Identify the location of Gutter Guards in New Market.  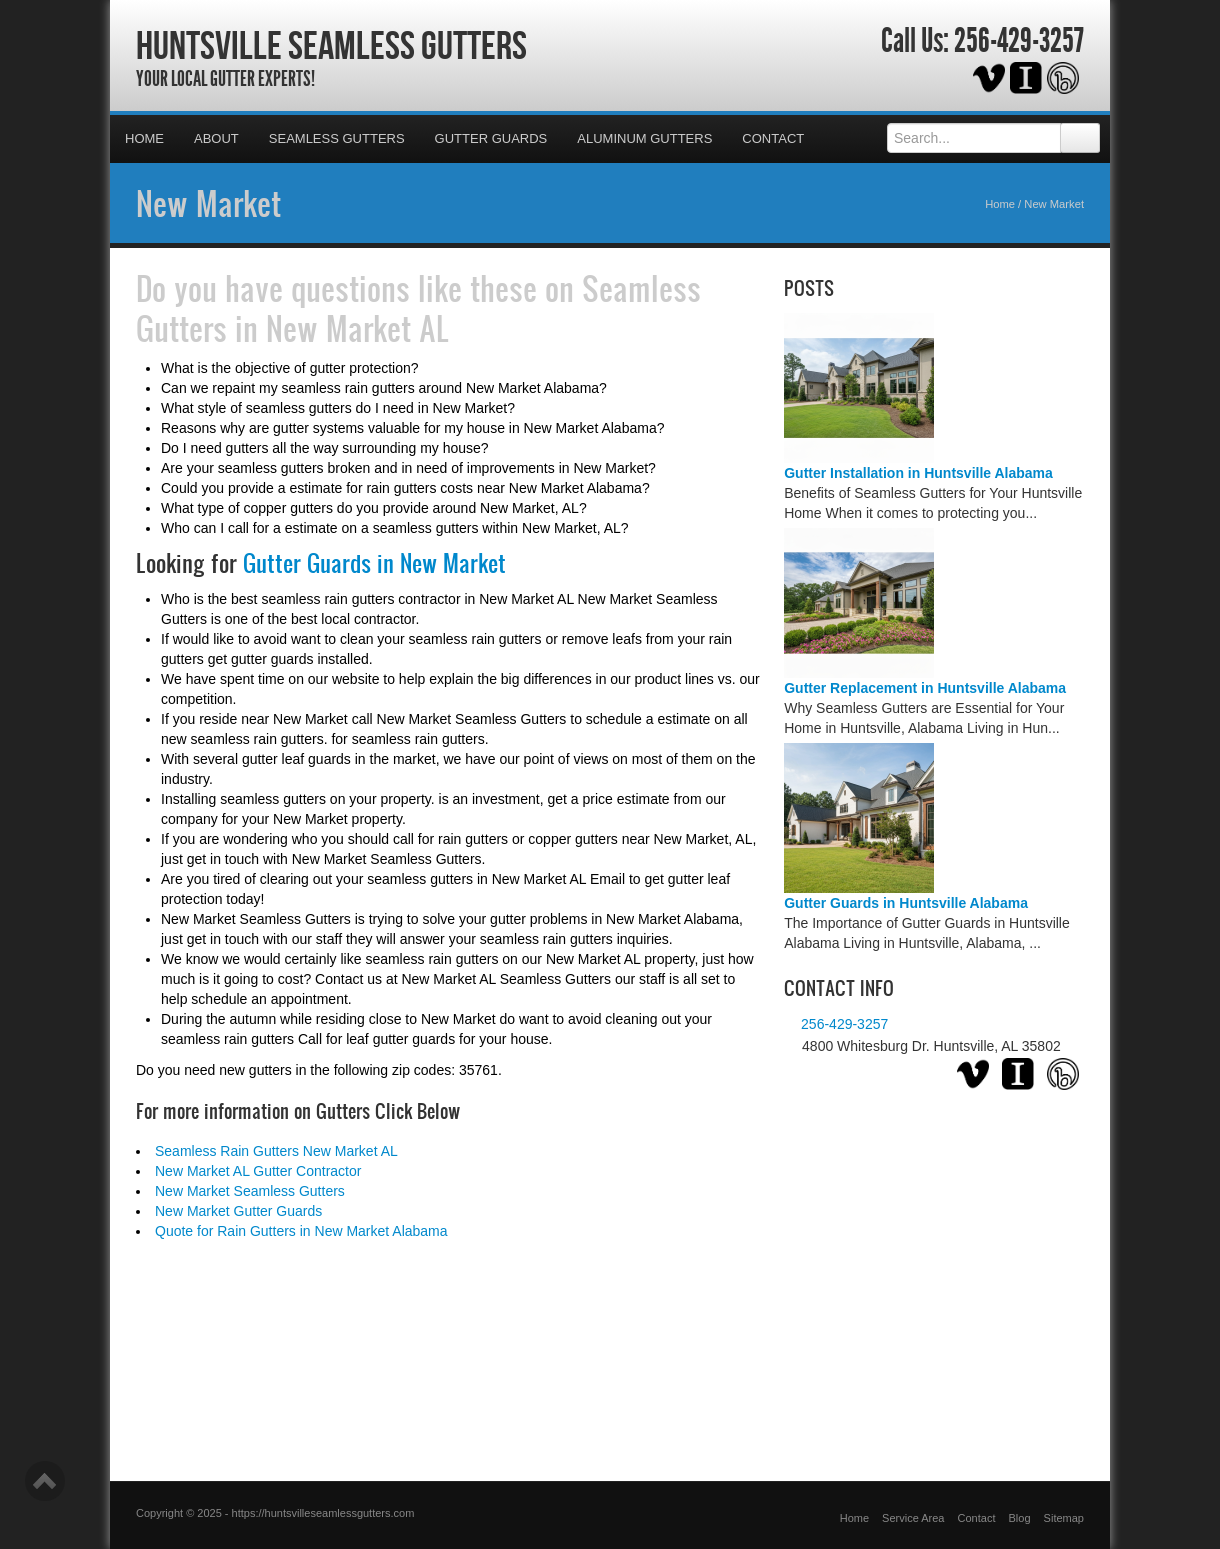
(374, 563).